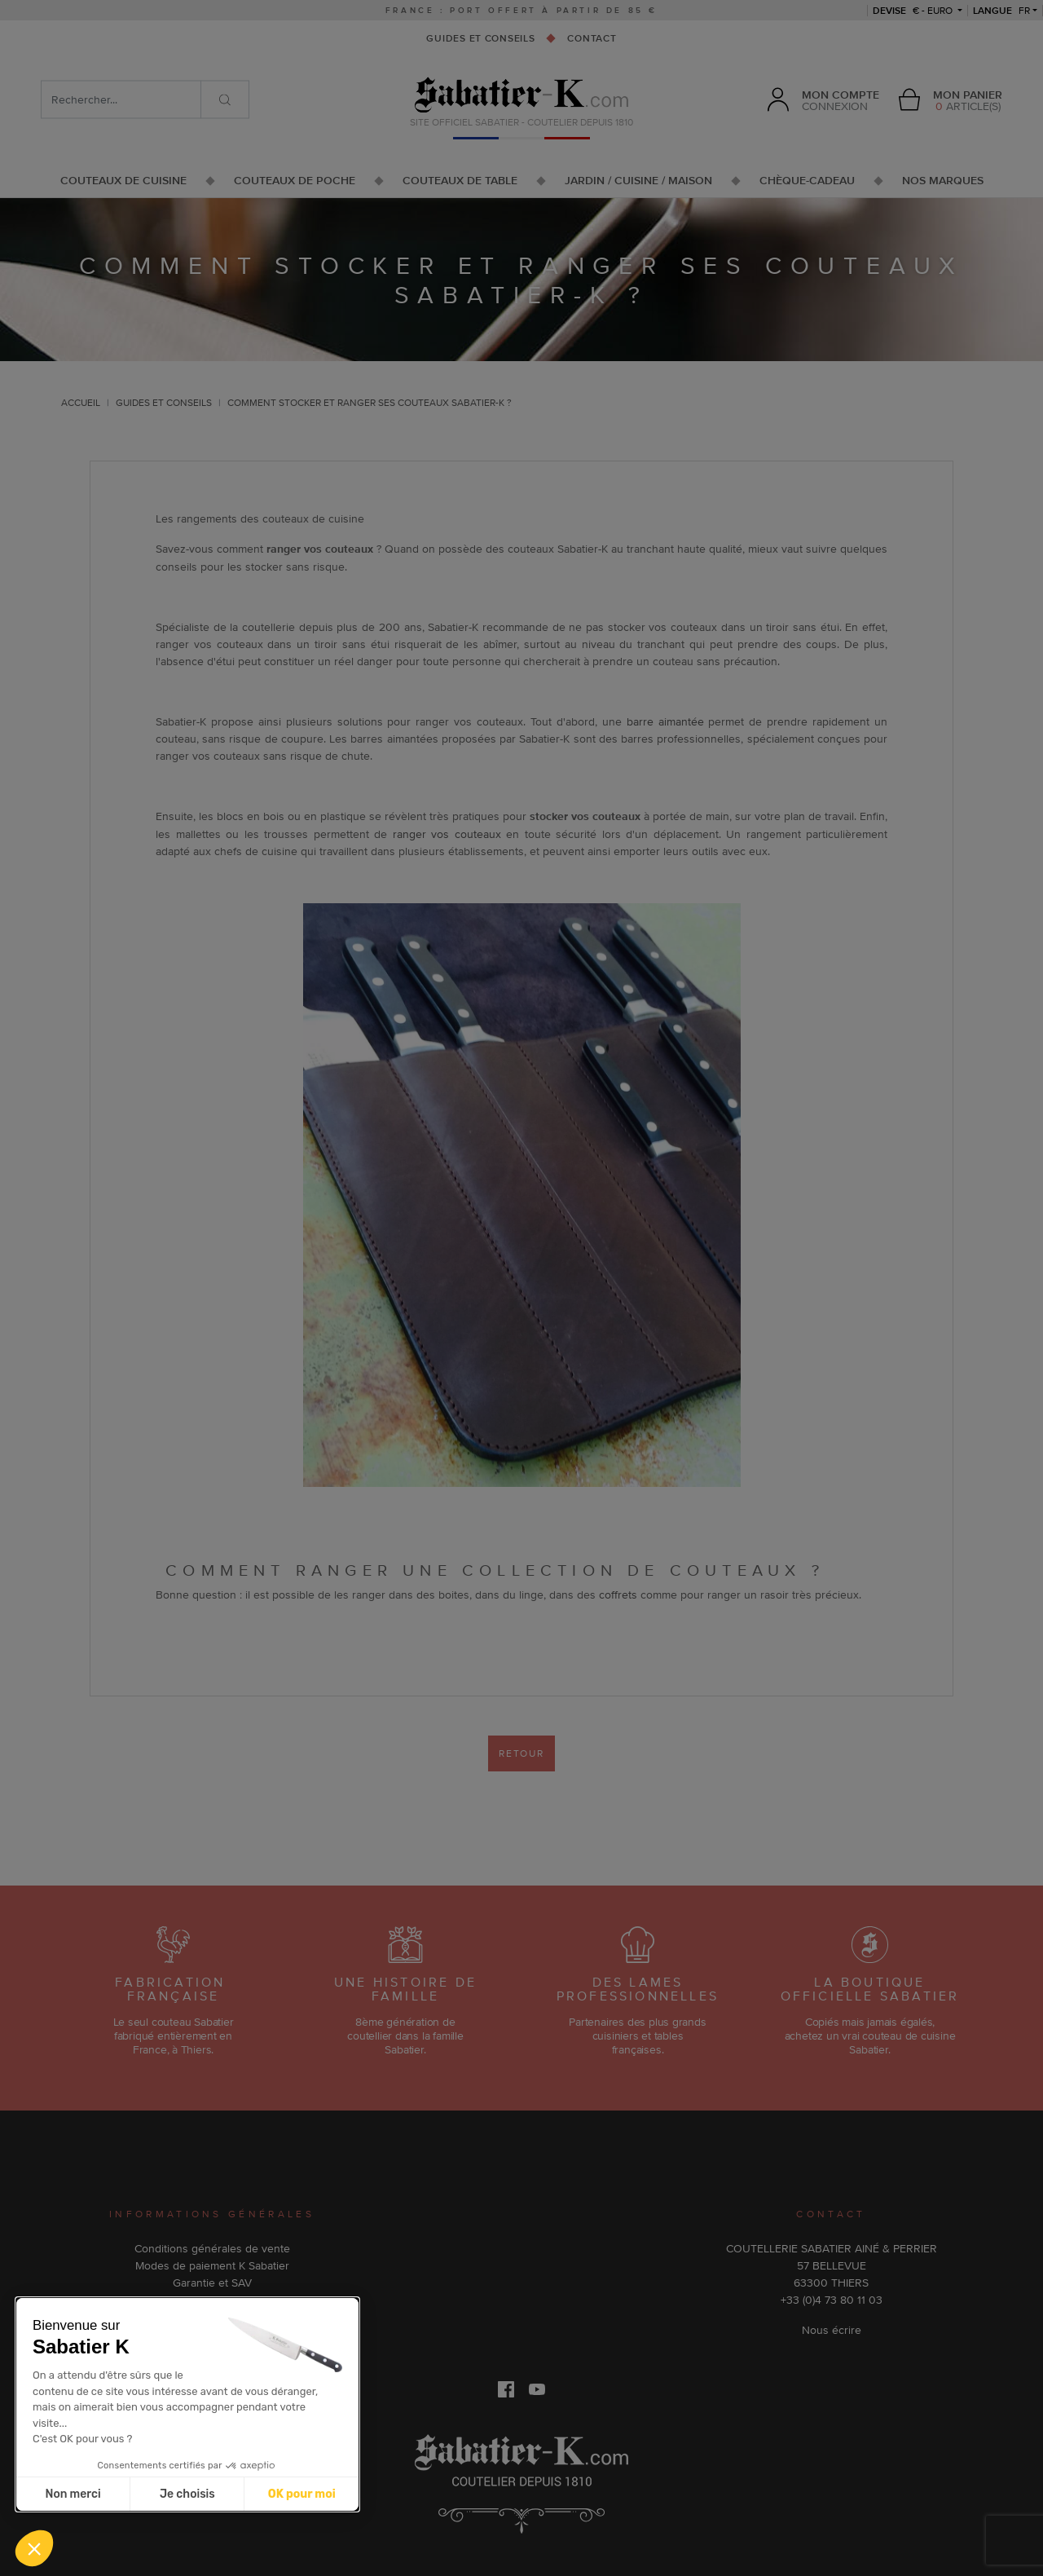 The width and height of the screenshot is (1043, 2576). Describe the element at coordinates (302, 2494) in the screenshot. I see `OK pour moi [Accepter les cookies]` at that location.